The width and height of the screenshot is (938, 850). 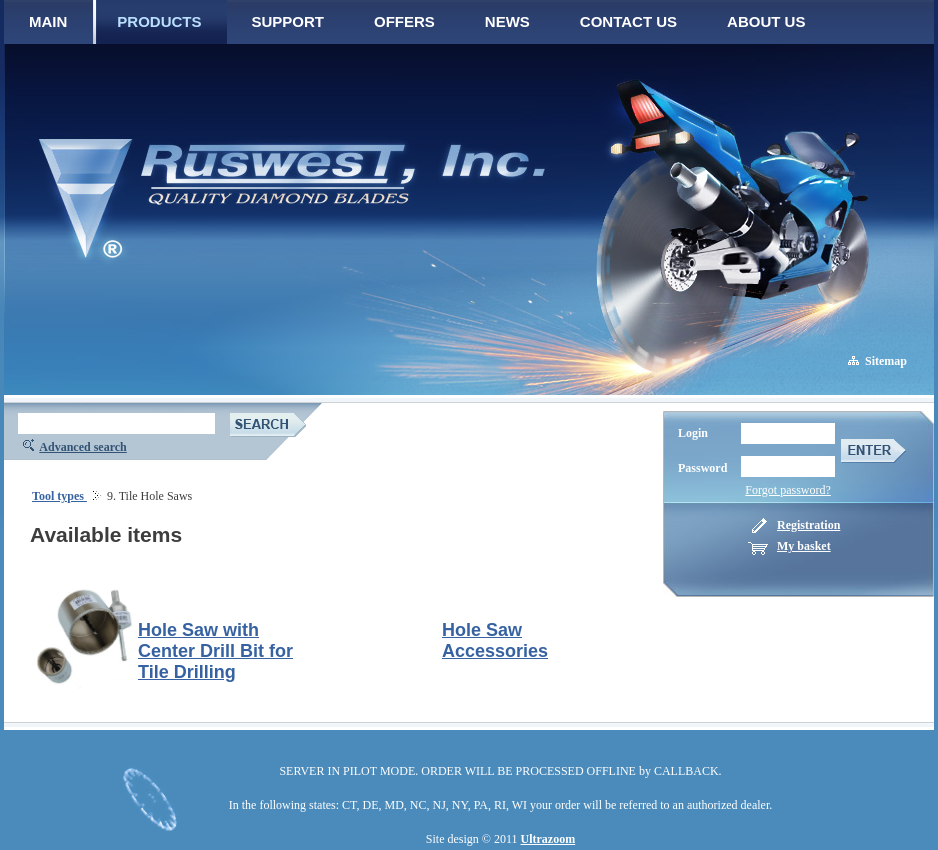 What do you see at coordinates (507, 21) in the screenshot?
I see `NEWS` at bounding box center [507, 21].